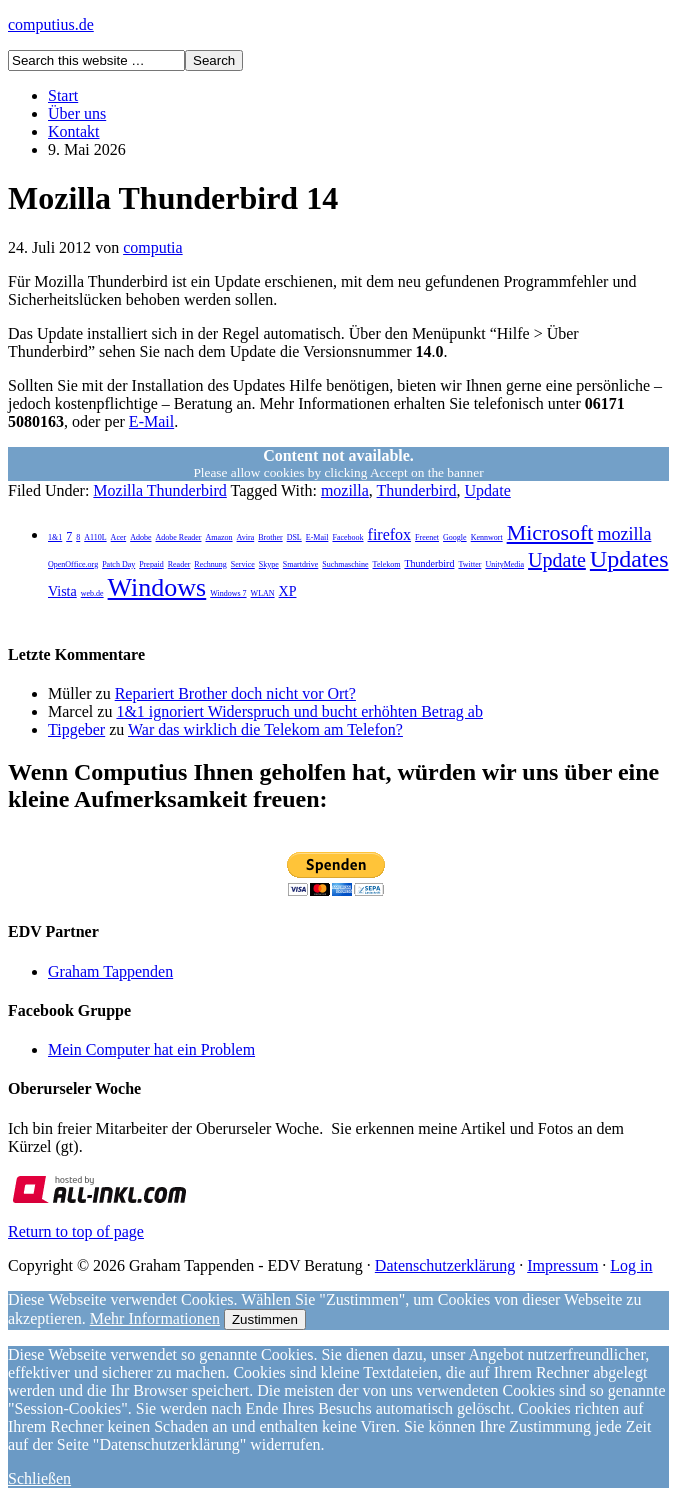  What do you see at coordinates (119, 537) in the screenshot?
I see `Acer` at bounding box center [119, 537].